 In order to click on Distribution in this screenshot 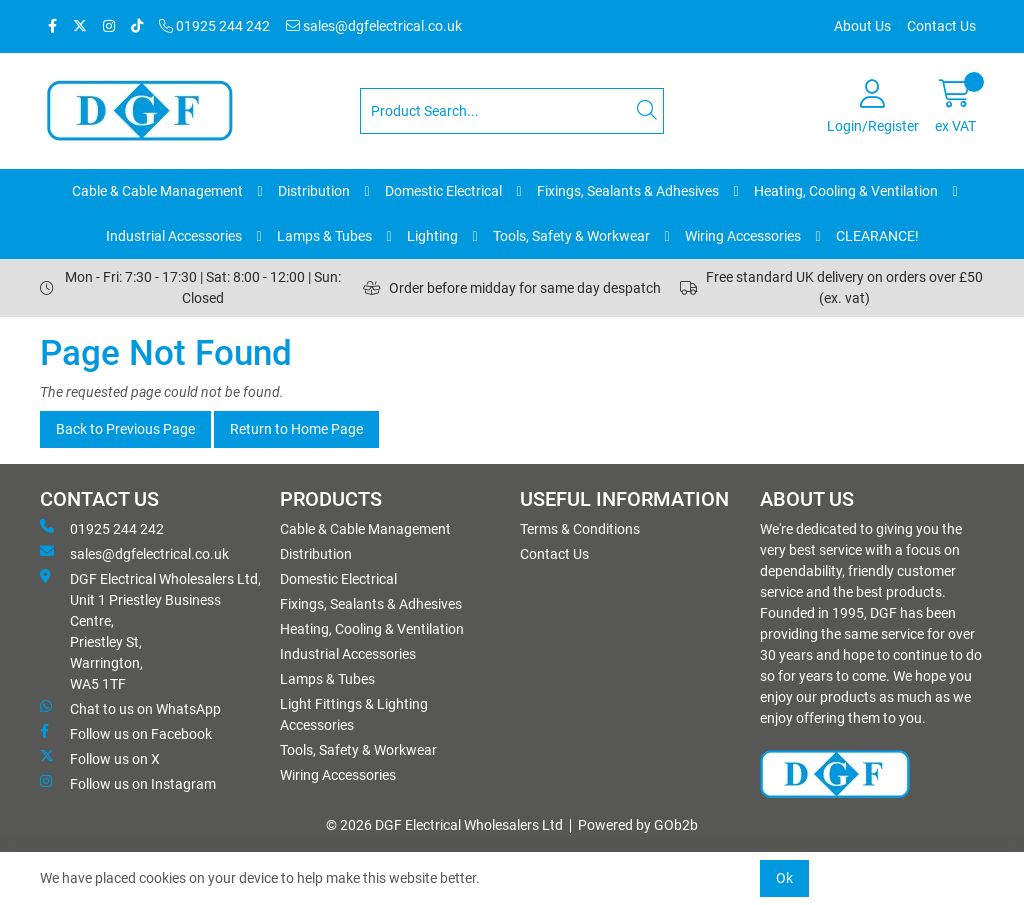, I will do `click(314, 191)`.